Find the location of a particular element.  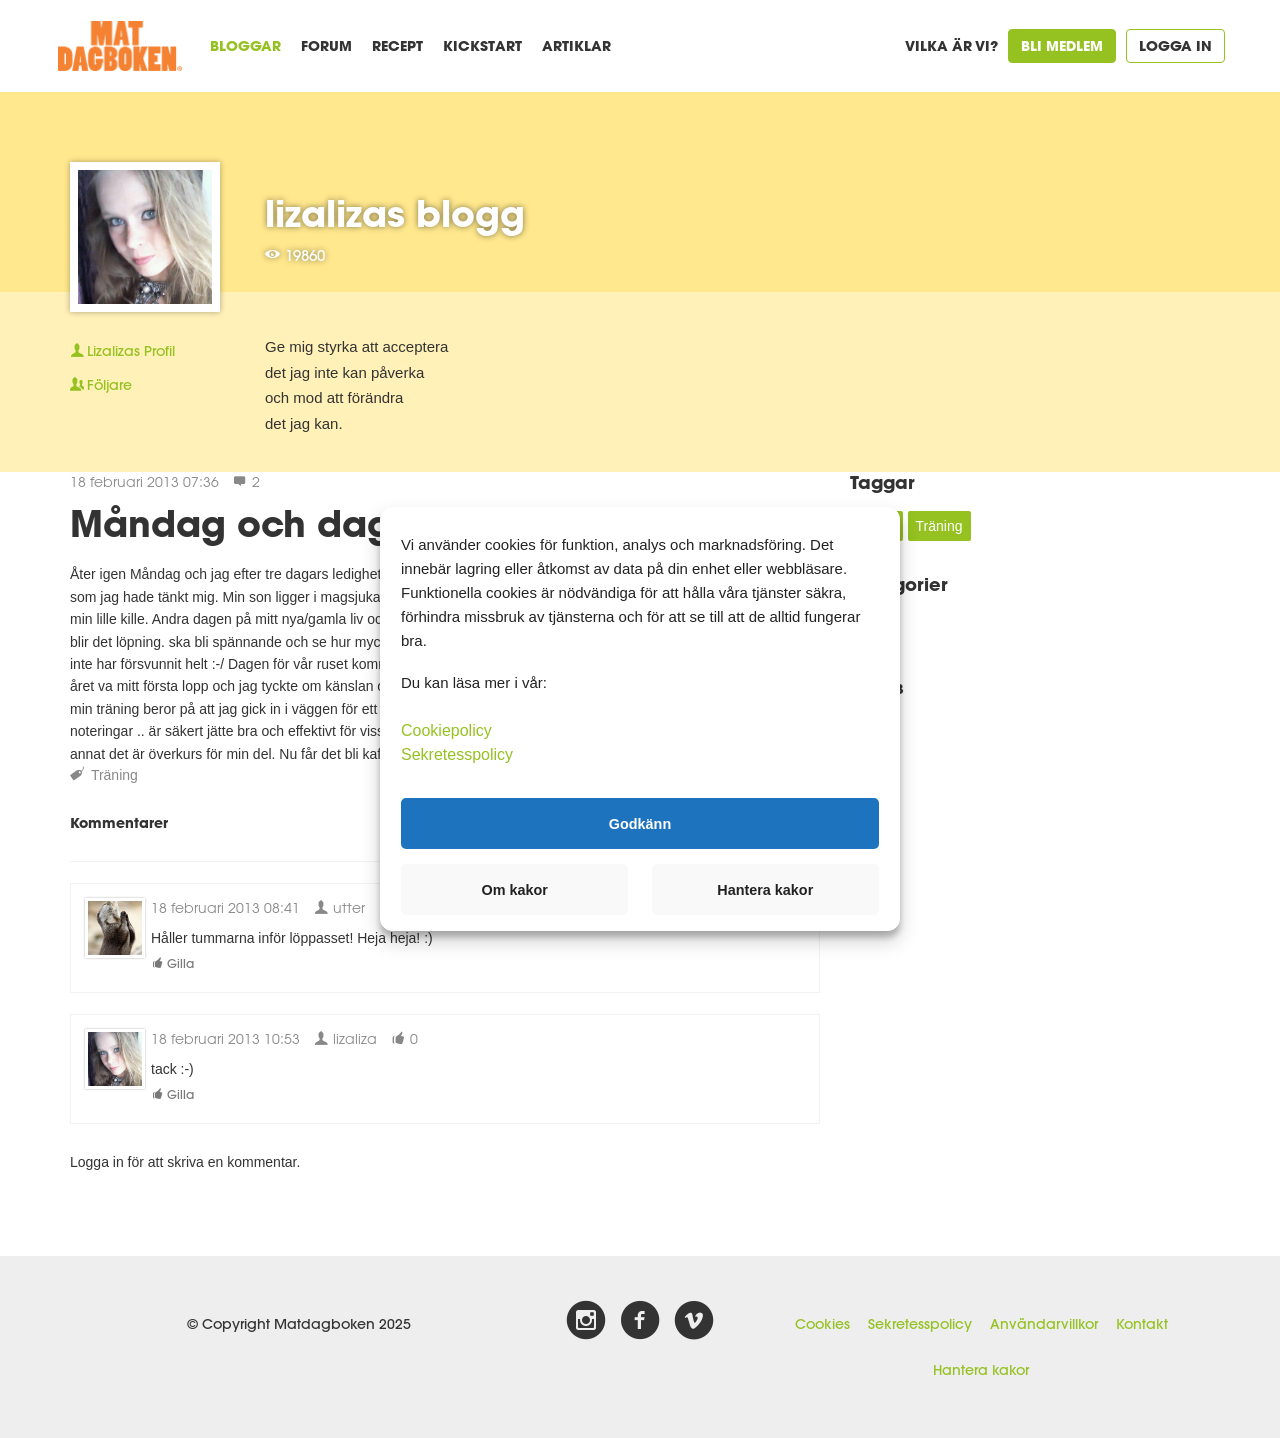

Hantera kakor [button] is located at coordinates (765, 890).